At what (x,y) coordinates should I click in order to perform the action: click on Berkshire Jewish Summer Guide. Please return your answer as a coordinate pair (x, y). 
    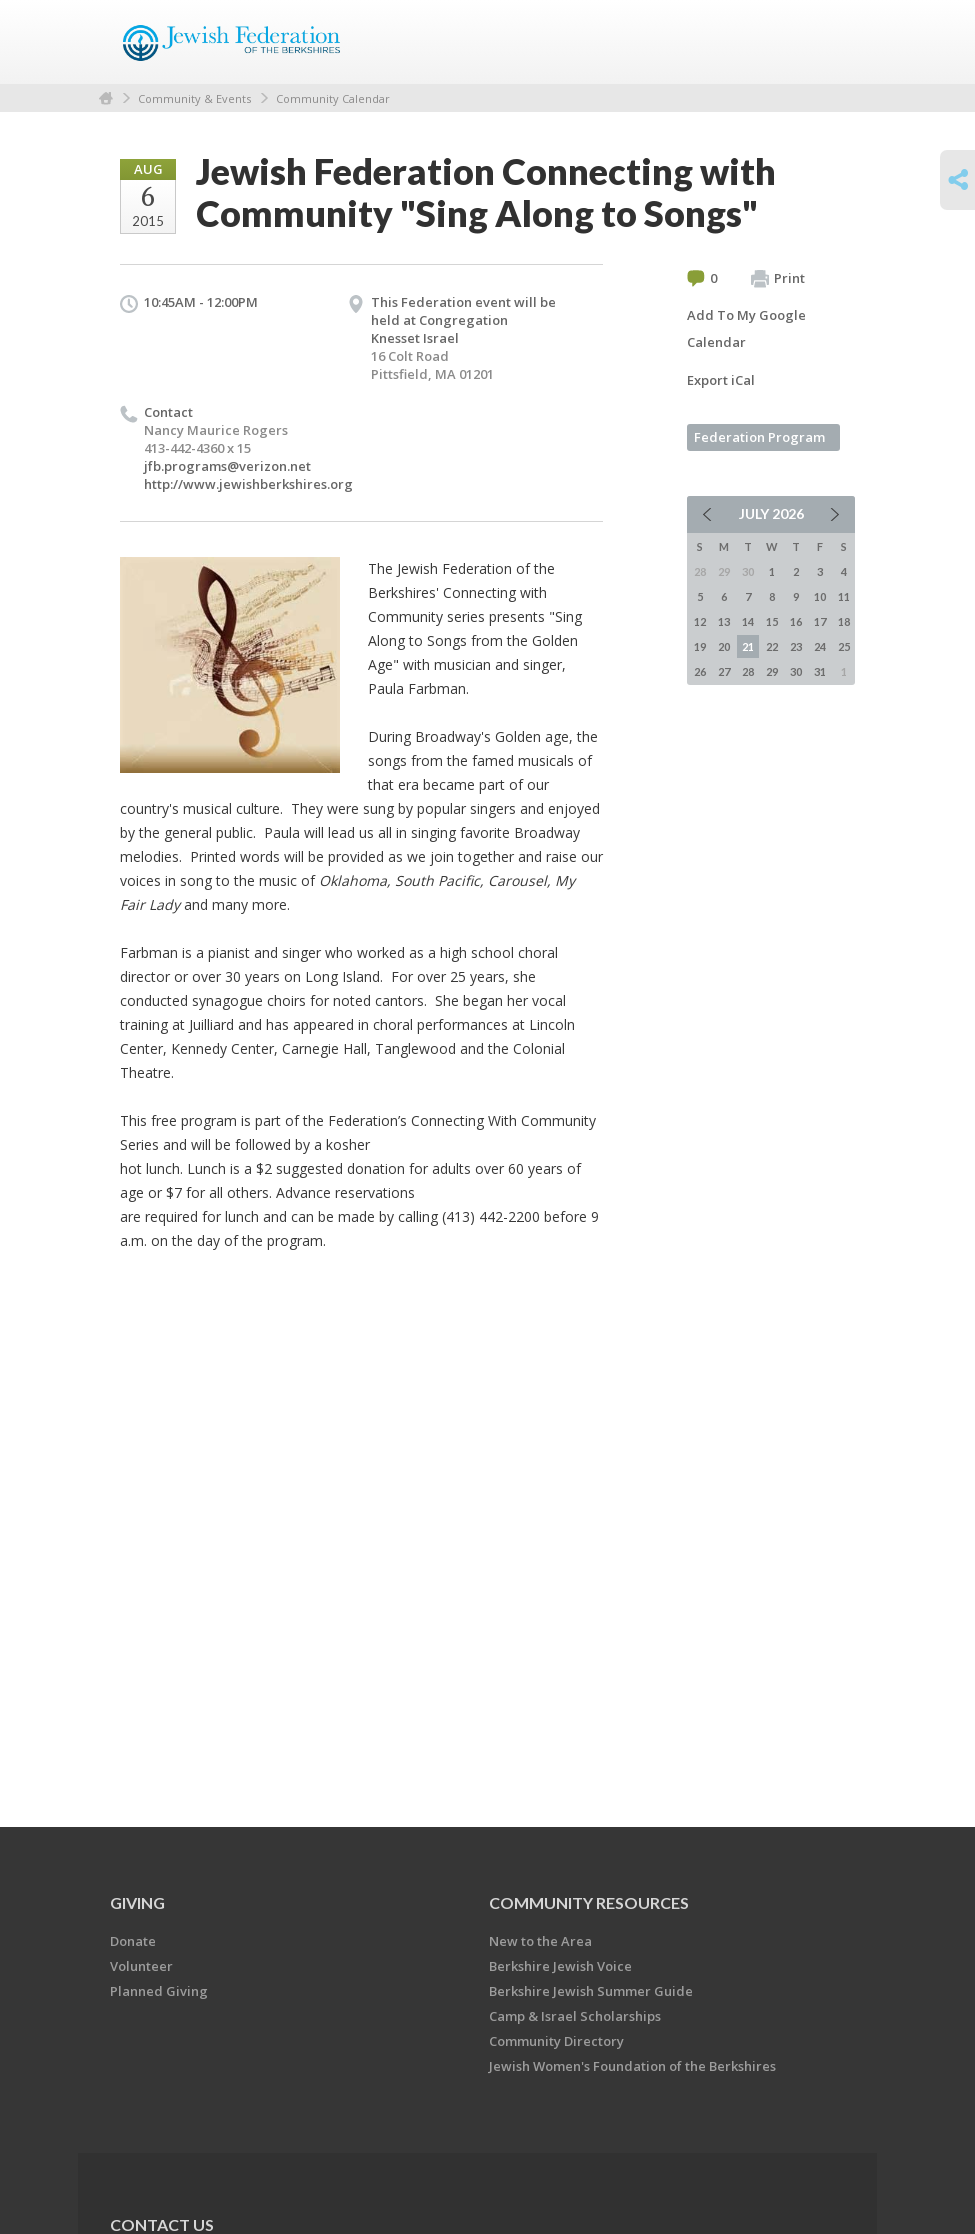
    Looking at the image, I should click on (591, 1991).